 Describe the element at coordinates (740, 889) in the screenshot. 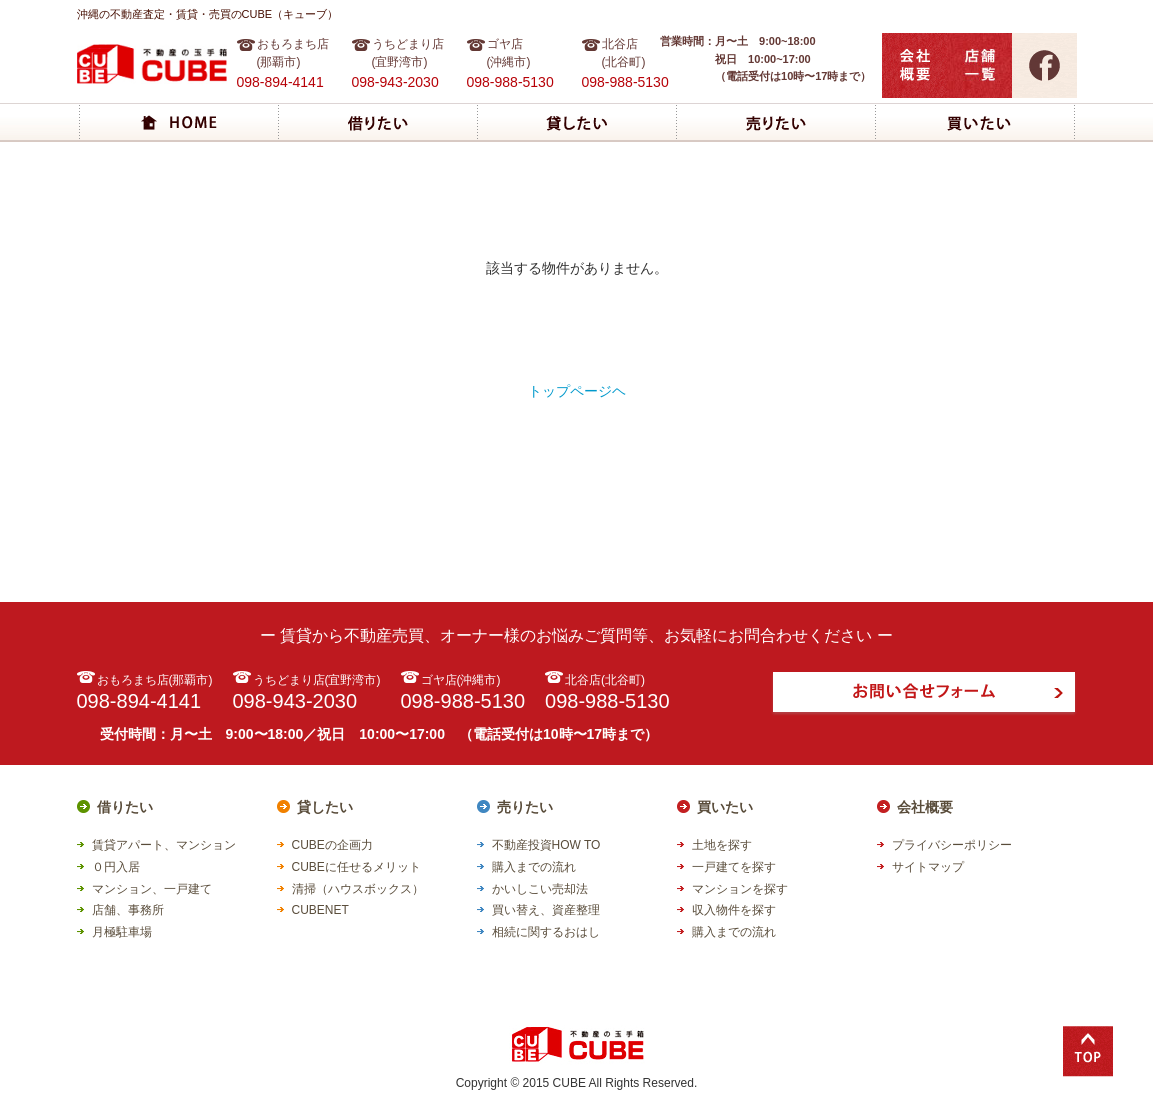

I see `マンションを探す` at that location.